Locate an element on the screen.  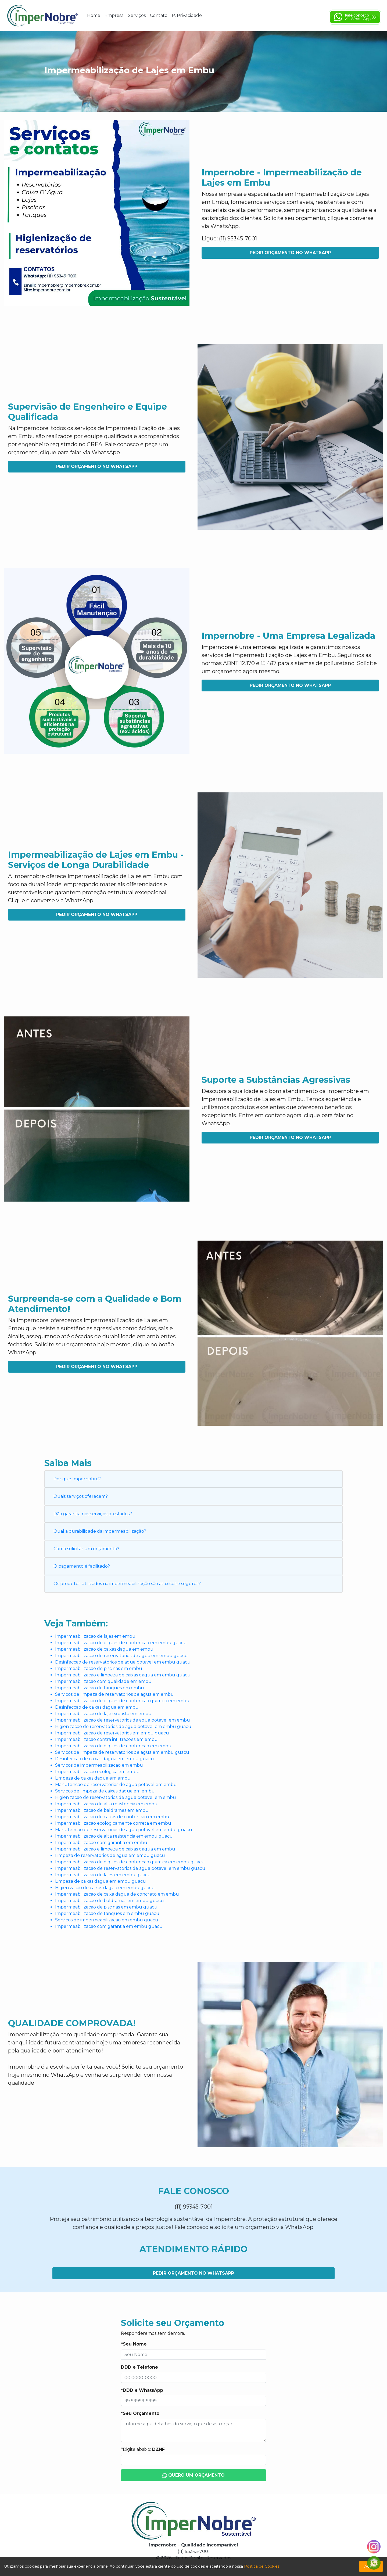
Impermeabilizacao de diques de contencao quimica em embu is located at coordinates (122, 1700).